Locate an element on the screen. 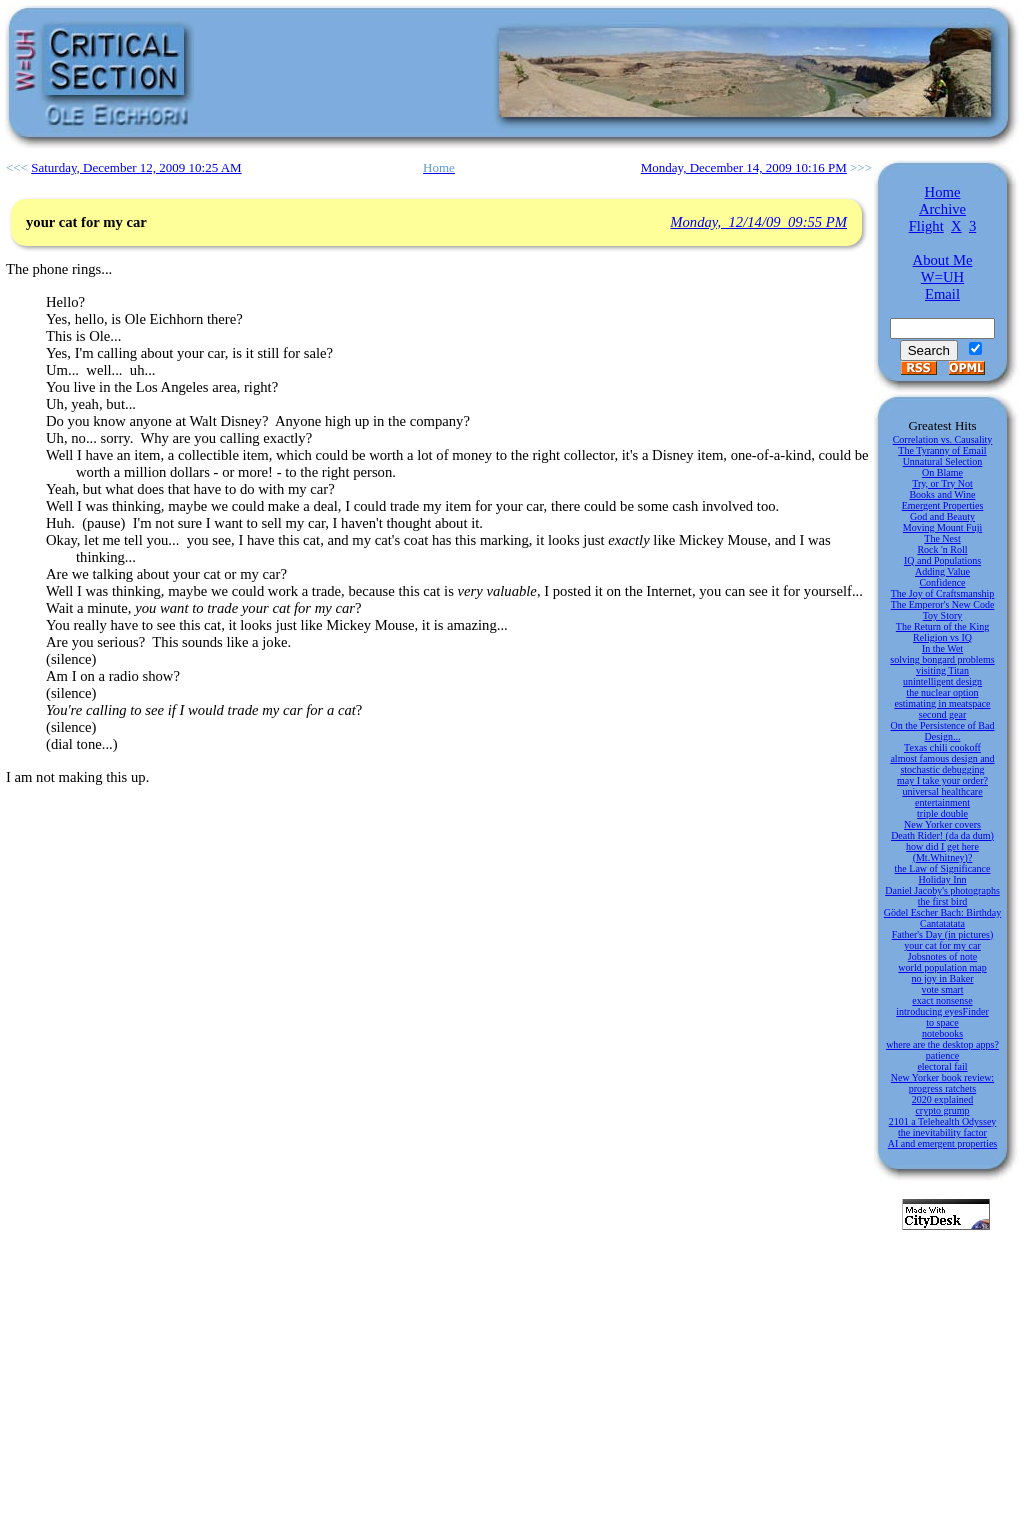 This screenshot has height=1526, width=1024. Religion vs IQ is located at coordinates (942, 637).